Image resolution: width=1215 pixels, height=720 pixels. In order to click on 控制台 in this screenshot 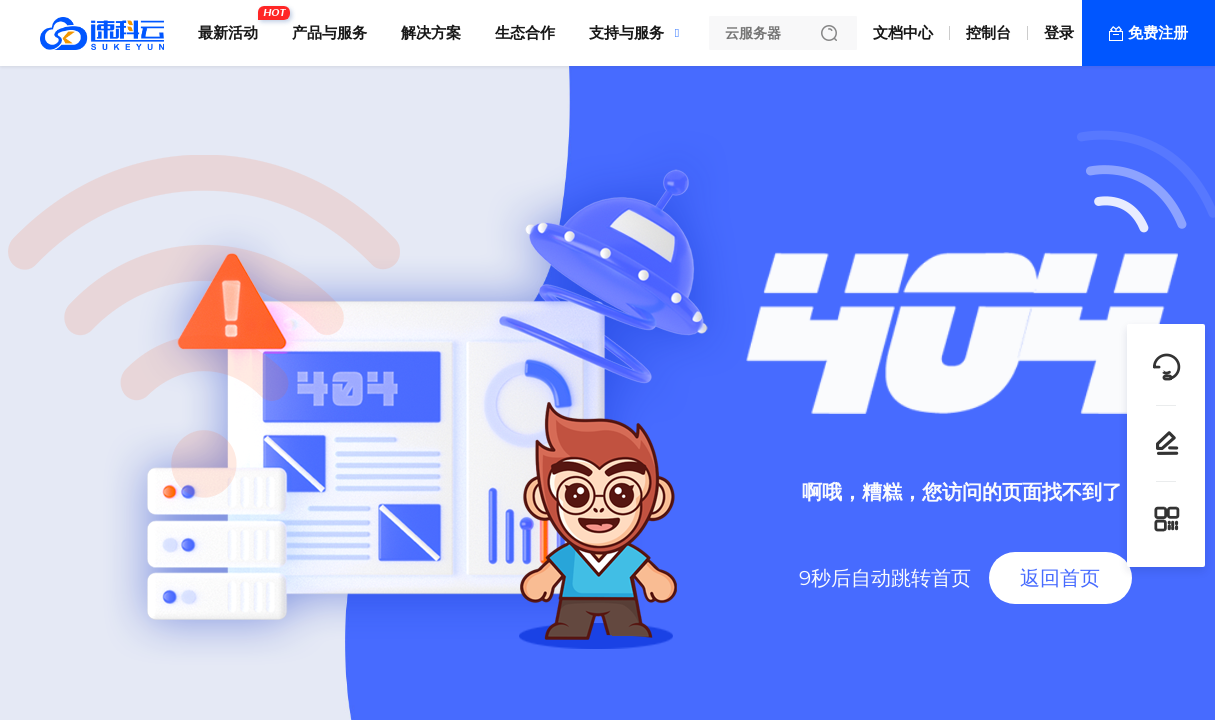, I will do `click(988, 32)`.